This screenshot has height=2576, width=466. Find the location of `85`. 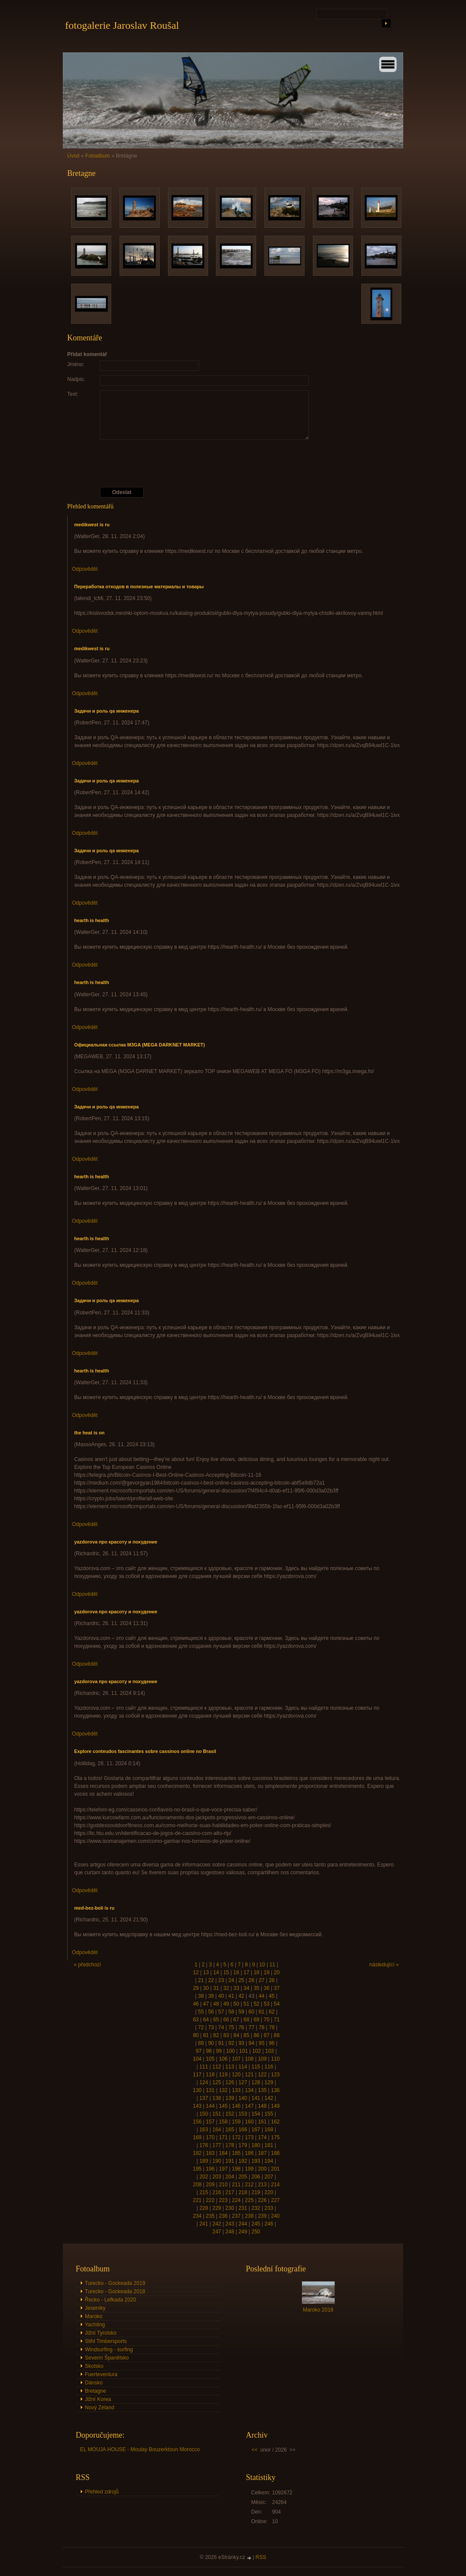

85 is located at coordinates (246, 2035).